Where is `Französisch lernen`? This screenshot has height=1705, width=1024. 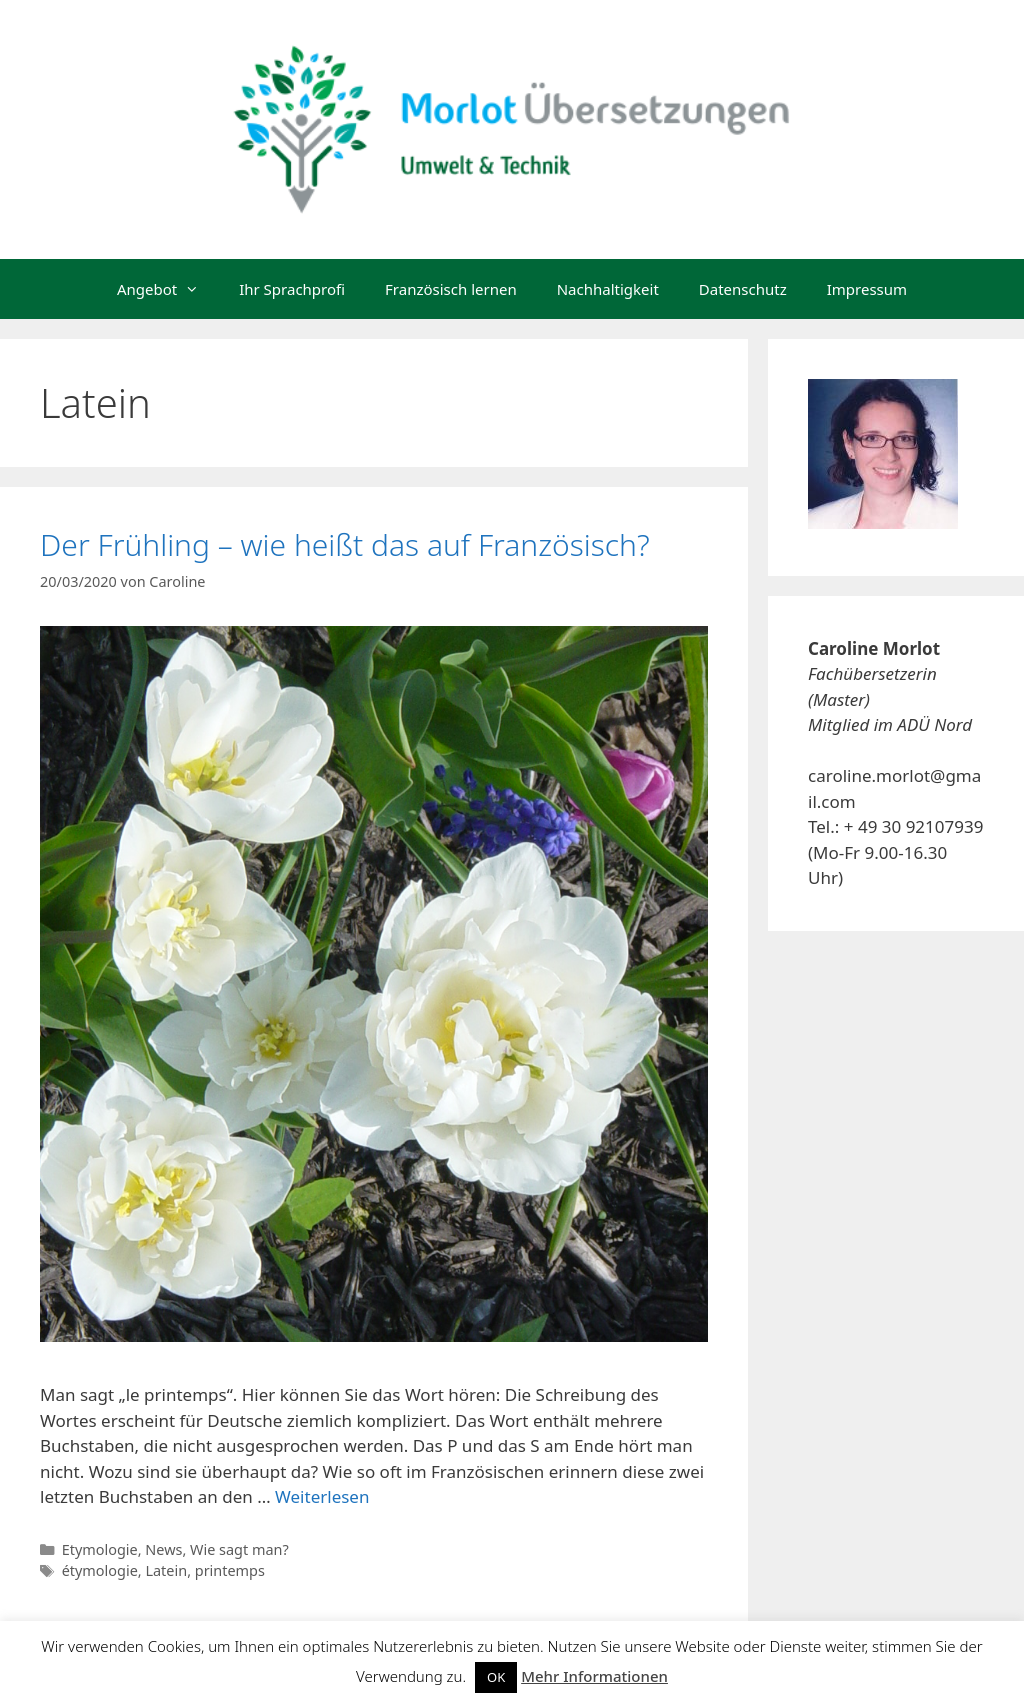 Französisch lernen is located at coordinates (451, 289).